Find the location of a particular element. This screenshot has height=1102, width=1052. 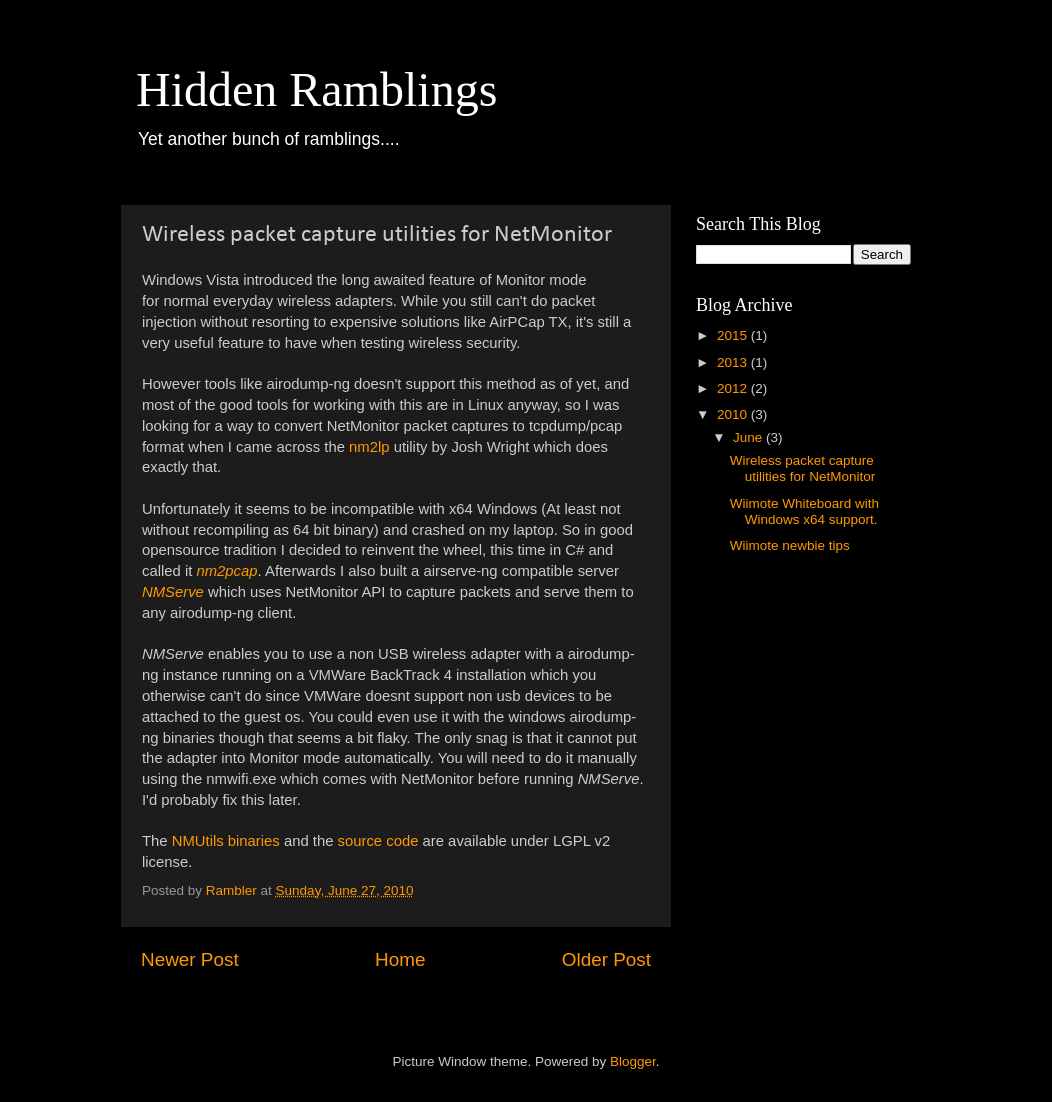

Hidden Ramblings is located at coordinates (316, 89).